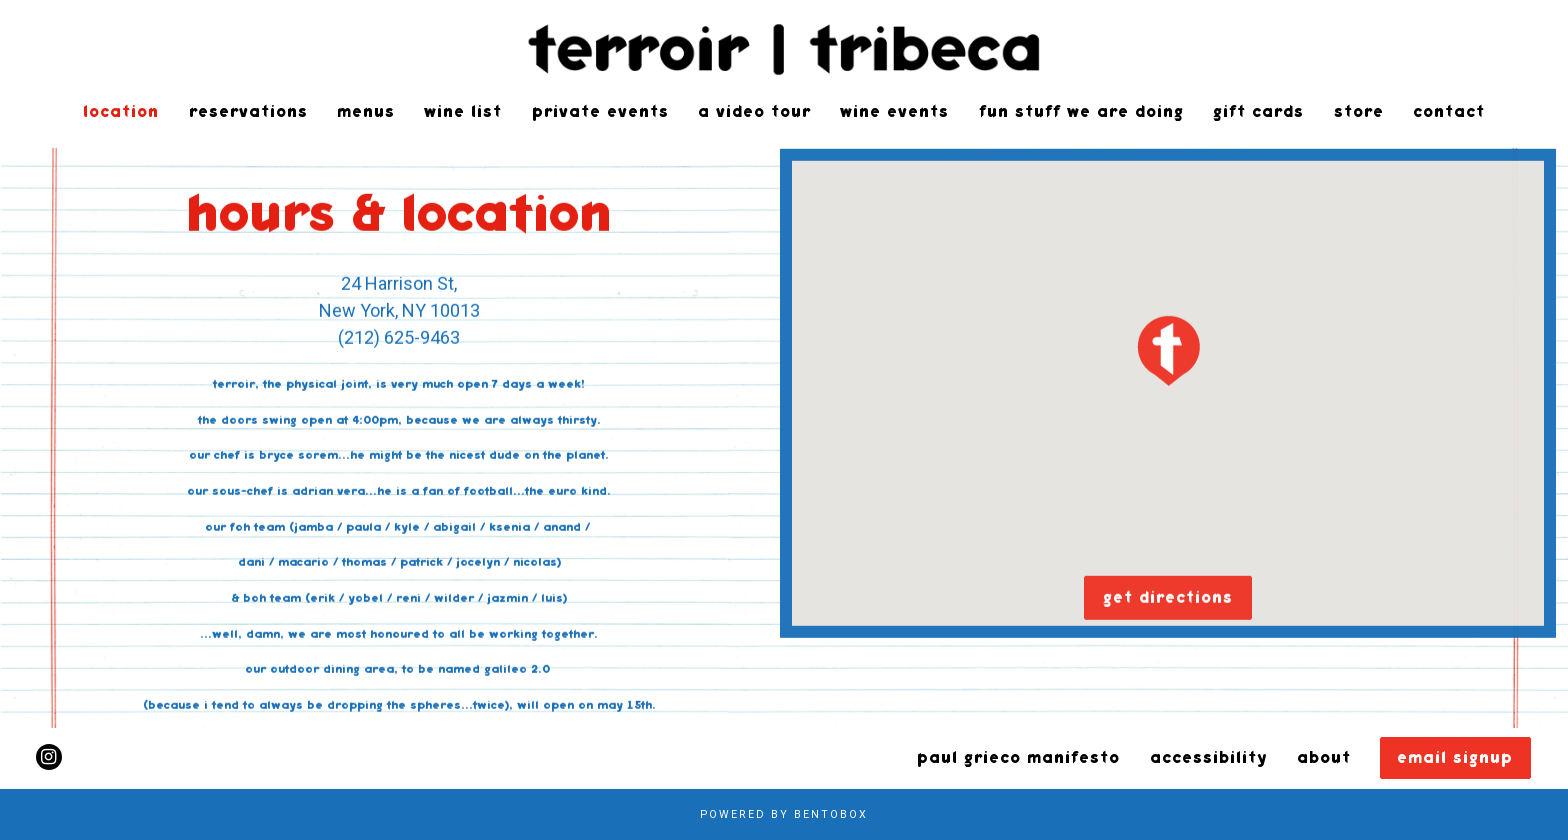  I want to click on Contact [button], so click(1449, 112).